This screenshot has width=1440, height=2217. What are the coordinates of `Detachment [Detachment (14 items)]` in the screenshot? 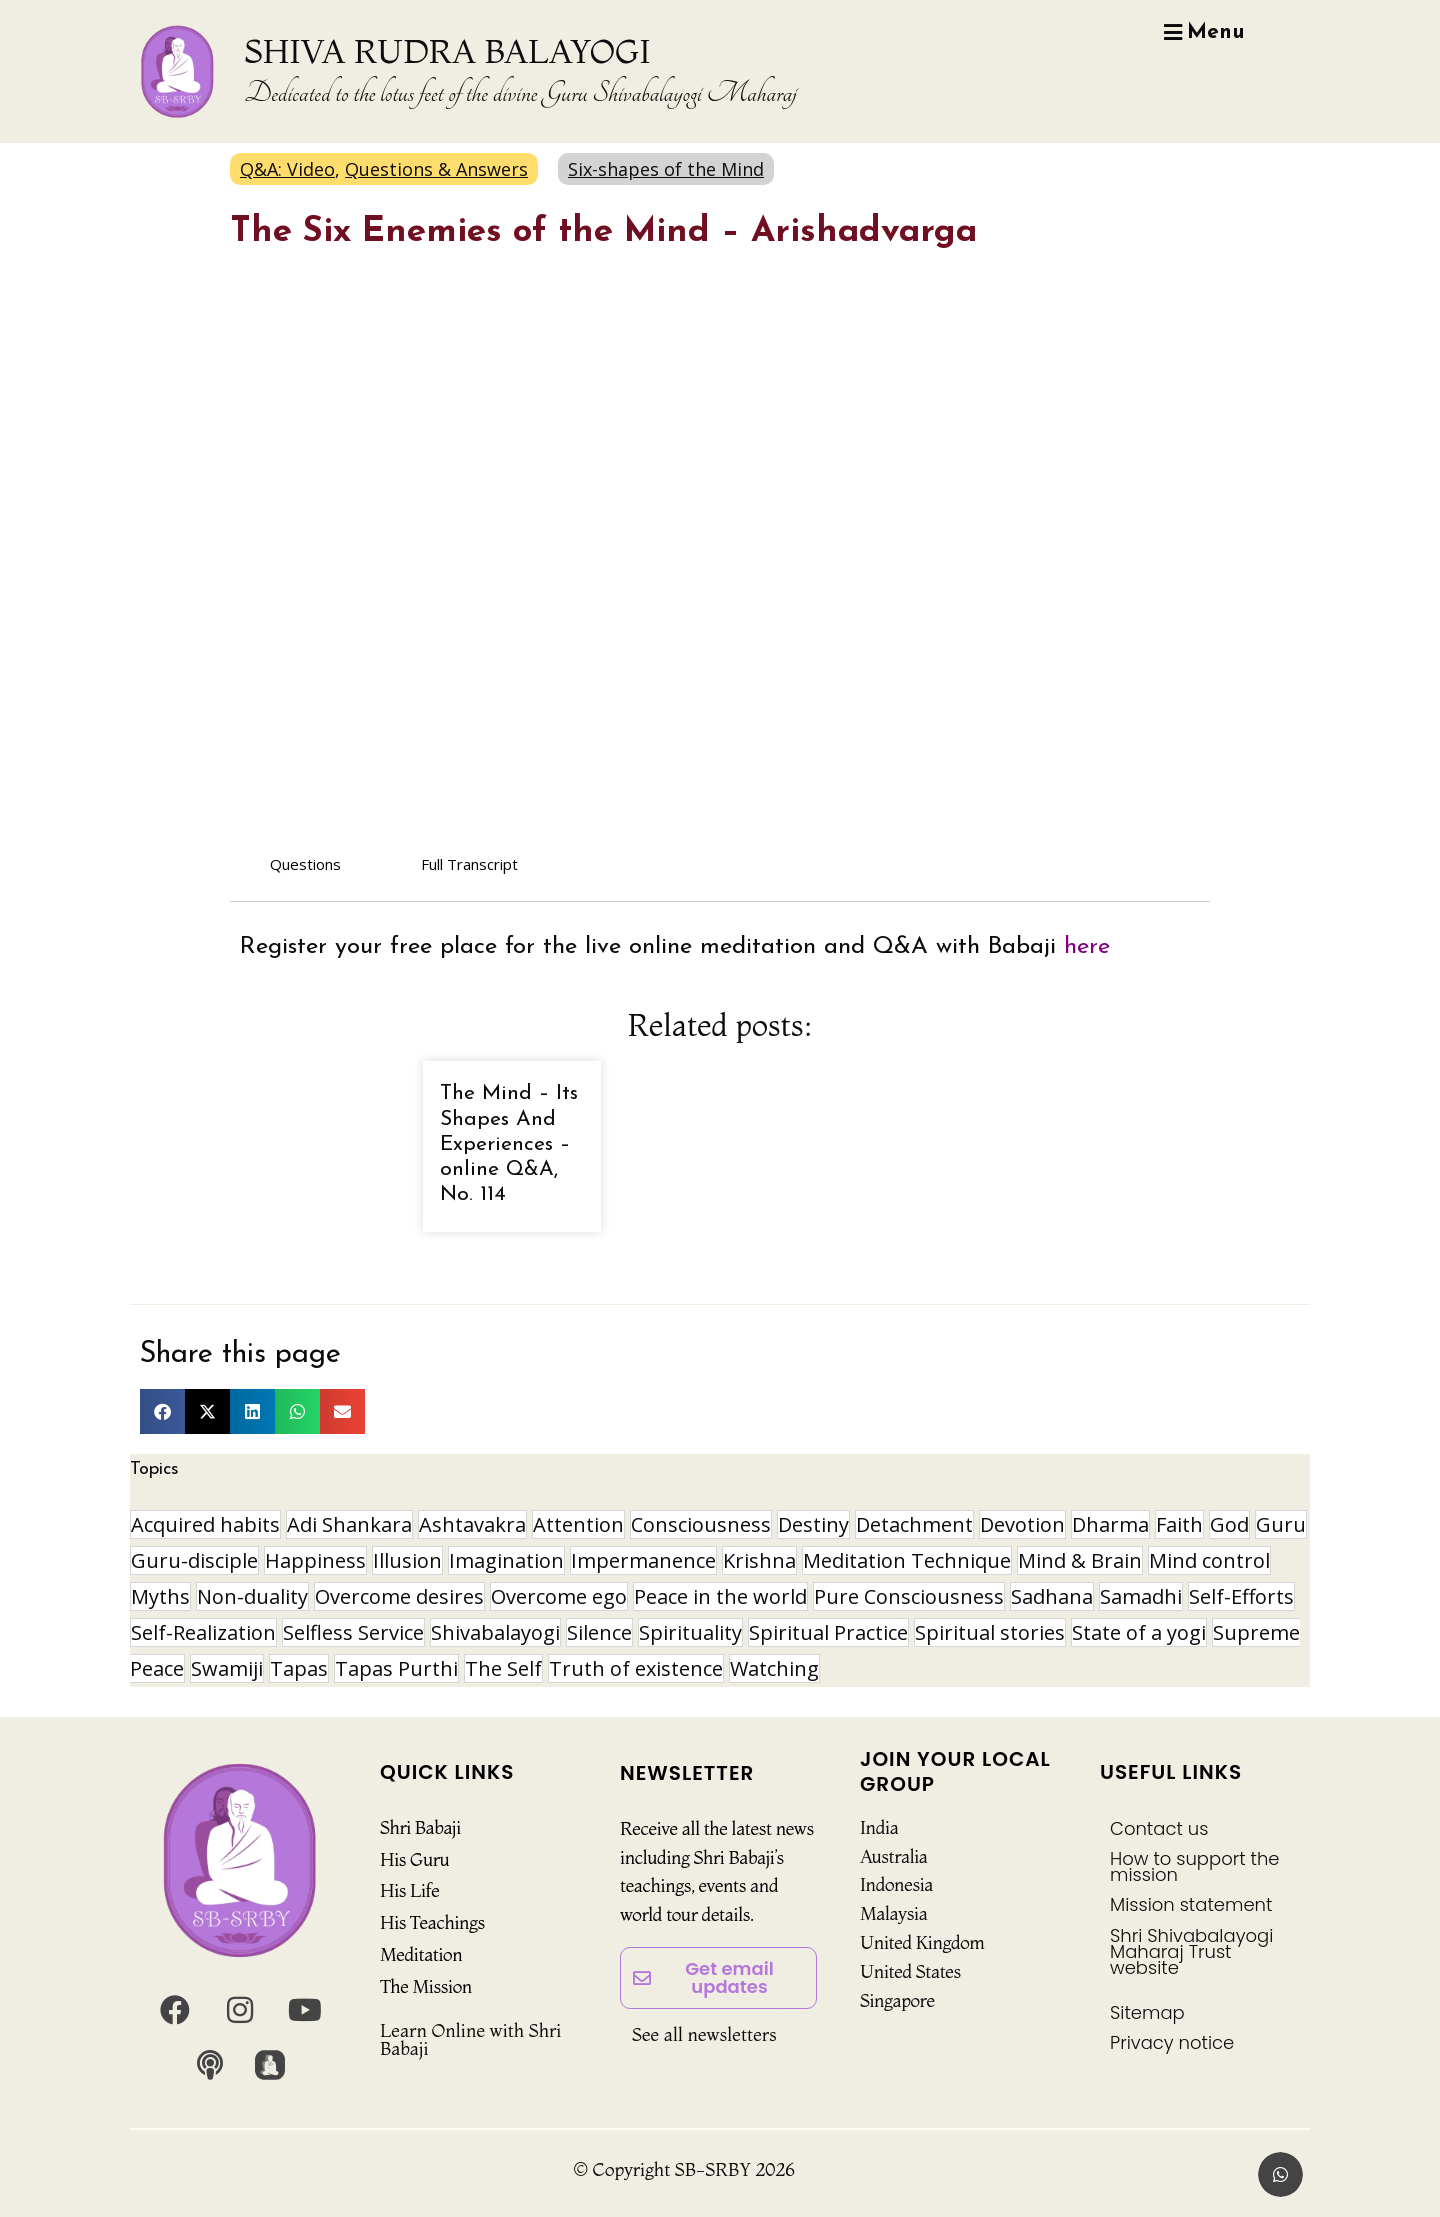 It's located at (914, 1524).